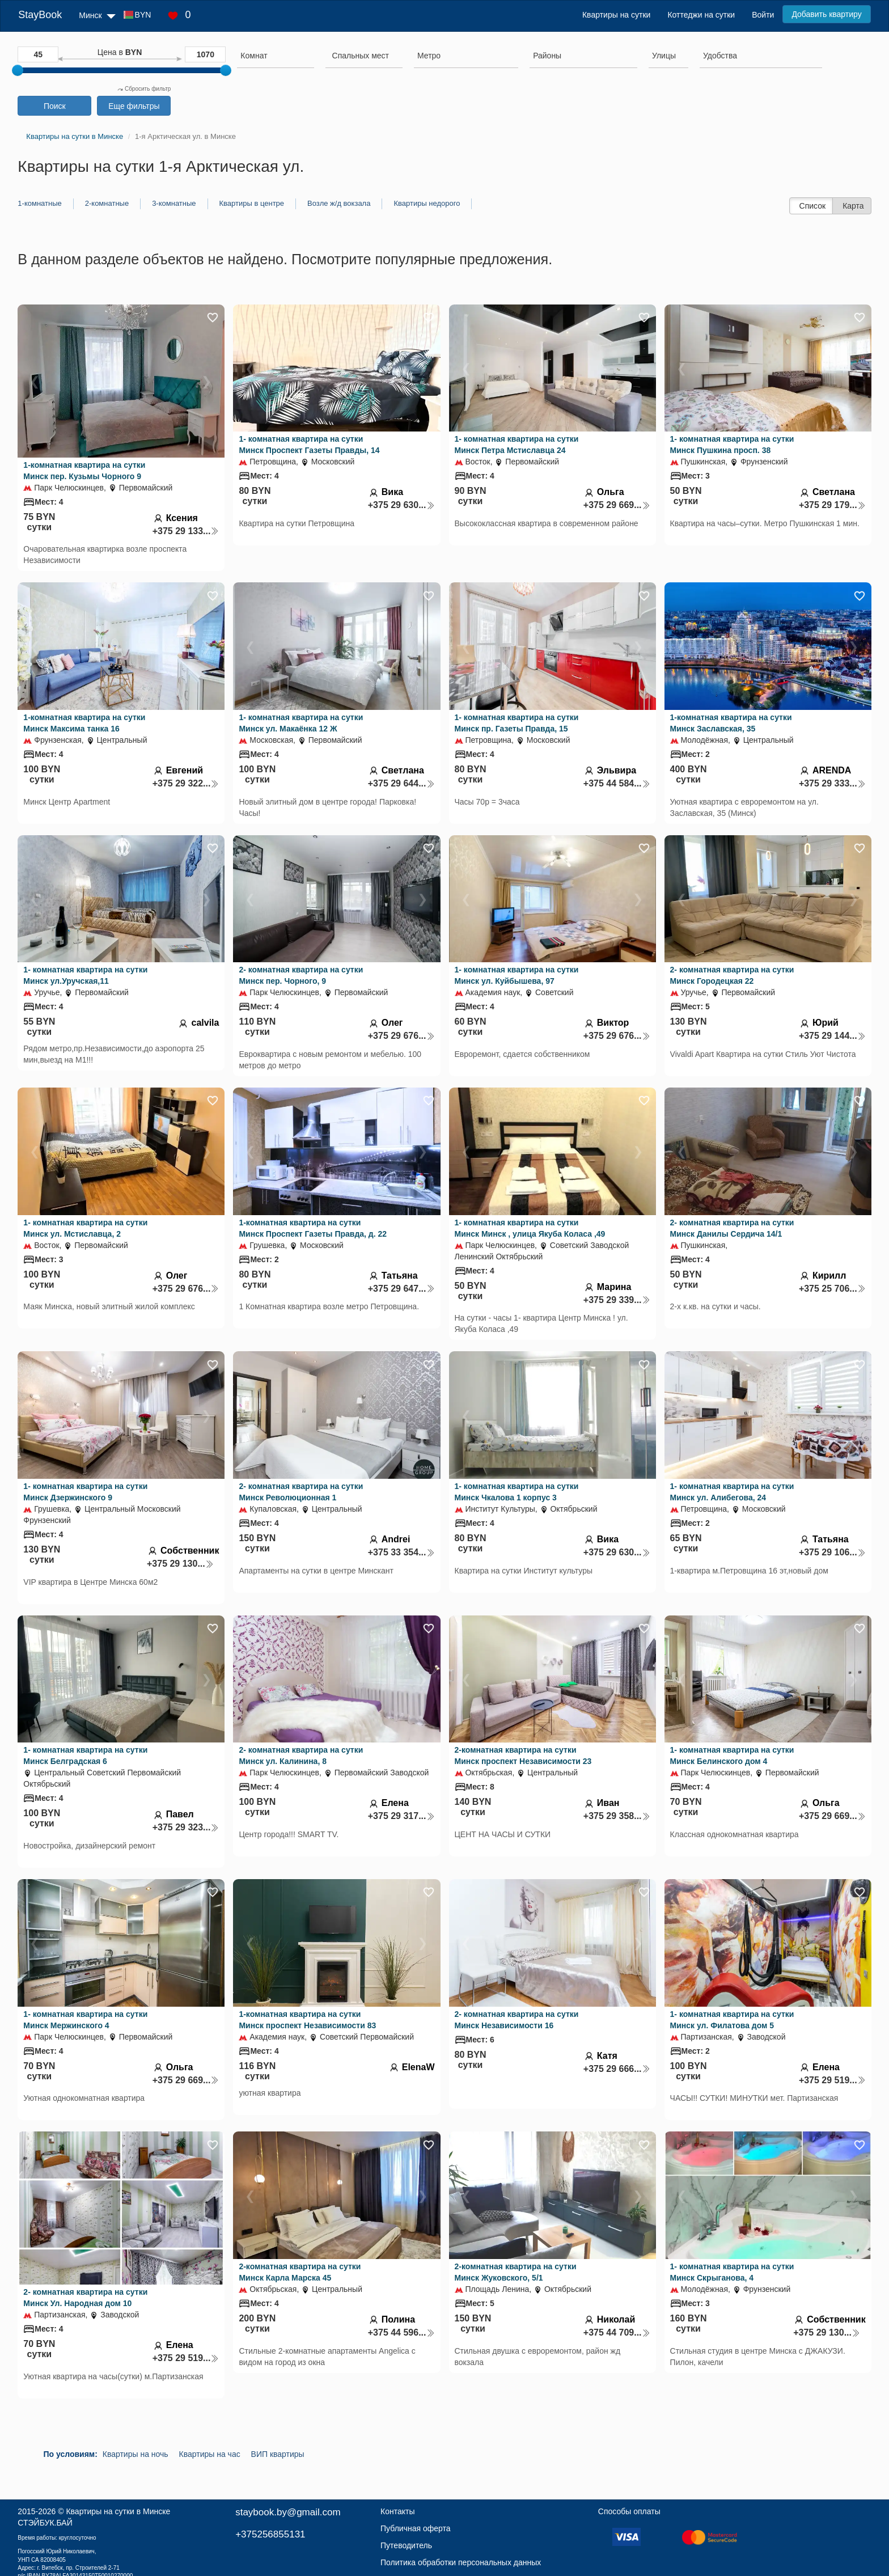 The image size is (889, 2576). Describe the element at coordinates (186, 531) in the screenshot. I see `+375 29 133...` at that location.